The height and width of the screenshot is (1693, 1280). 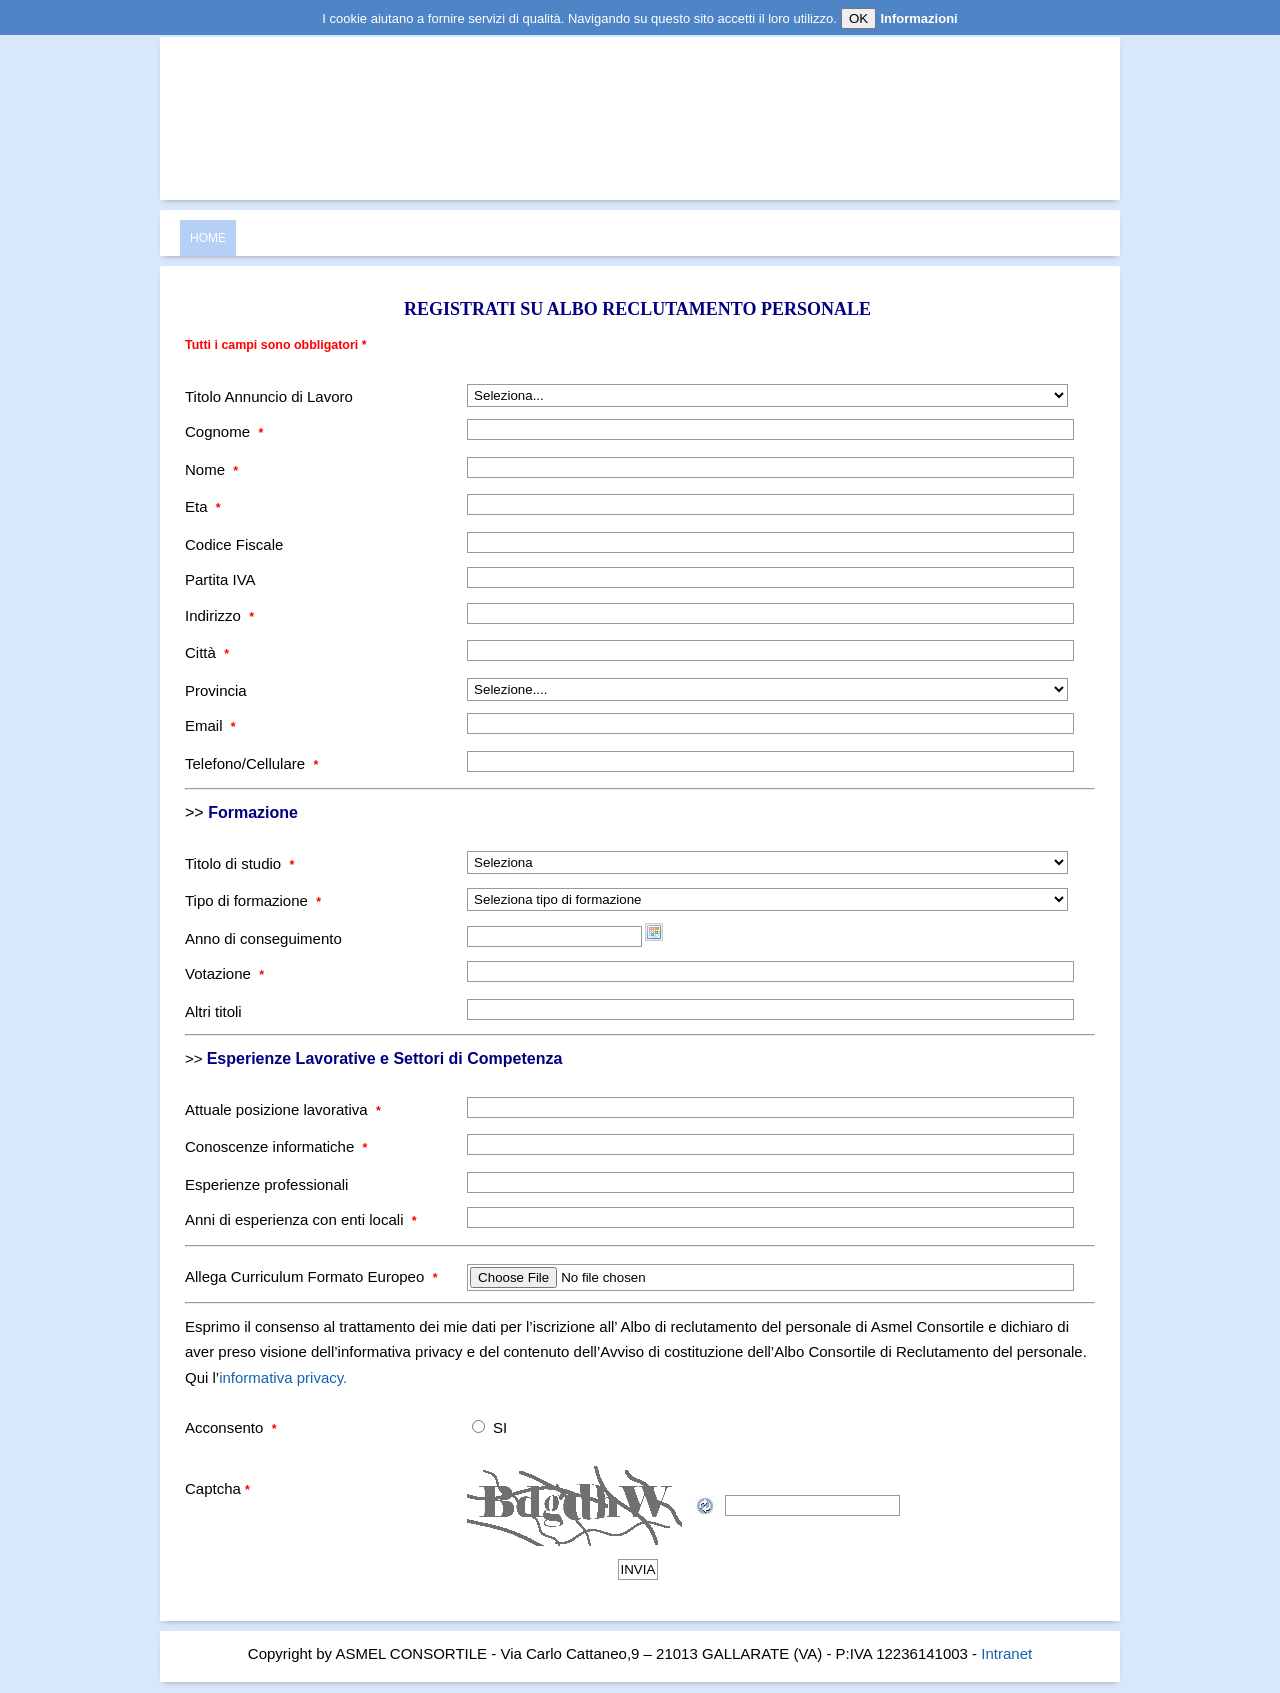 What do you see at coordinates (207, 652) in the screenshot?
I see `Città` at bounding box center [207, 652].